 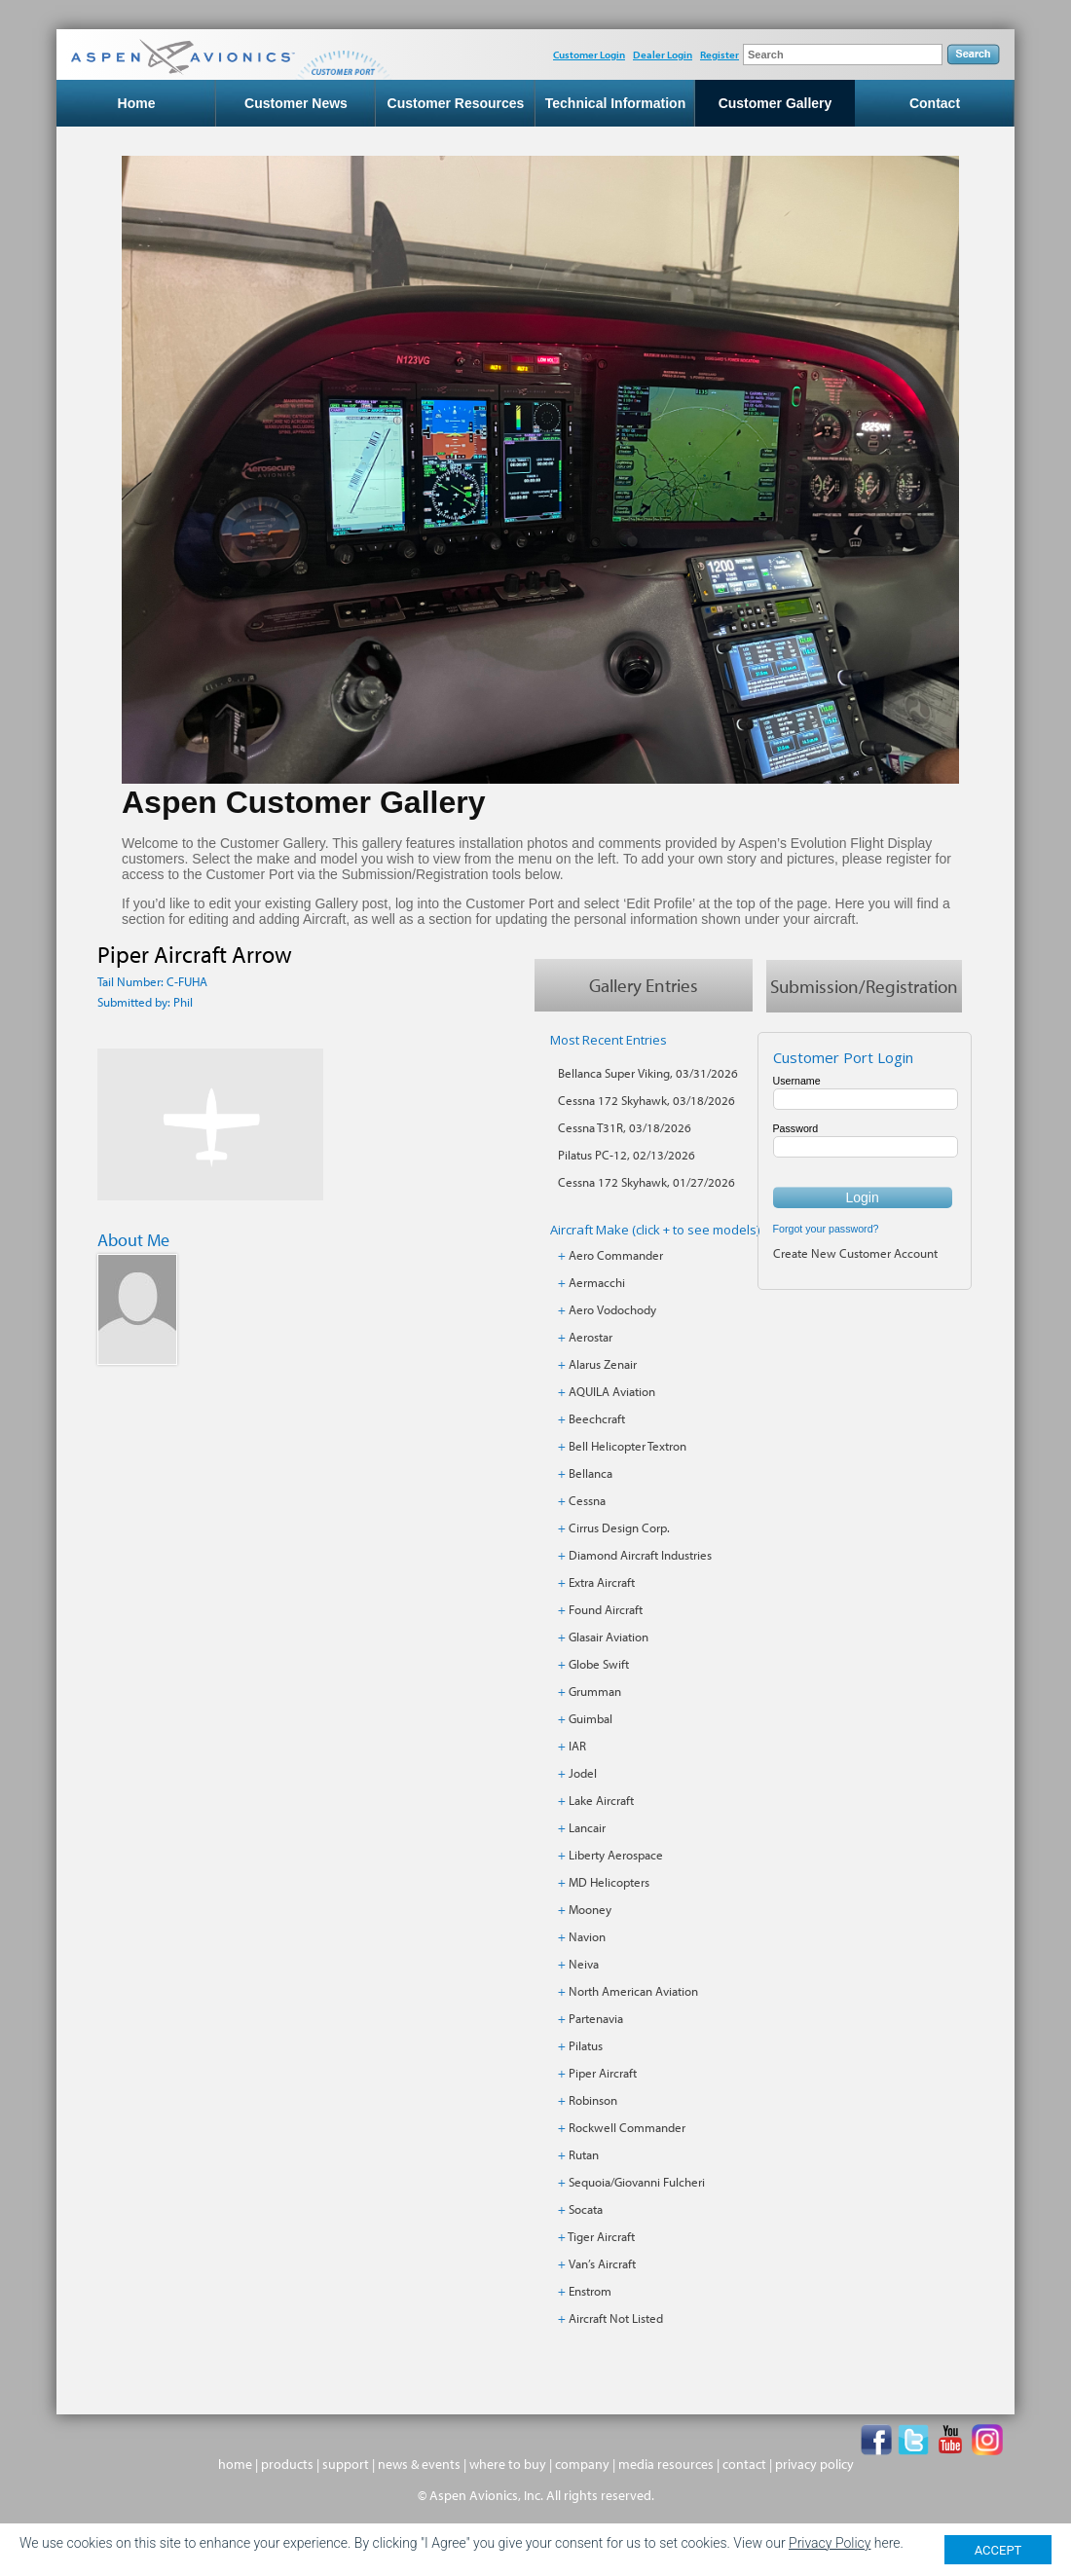 I want to click on Pilatus PC-12, 02/13/2026, so click(x=626, y=1154).